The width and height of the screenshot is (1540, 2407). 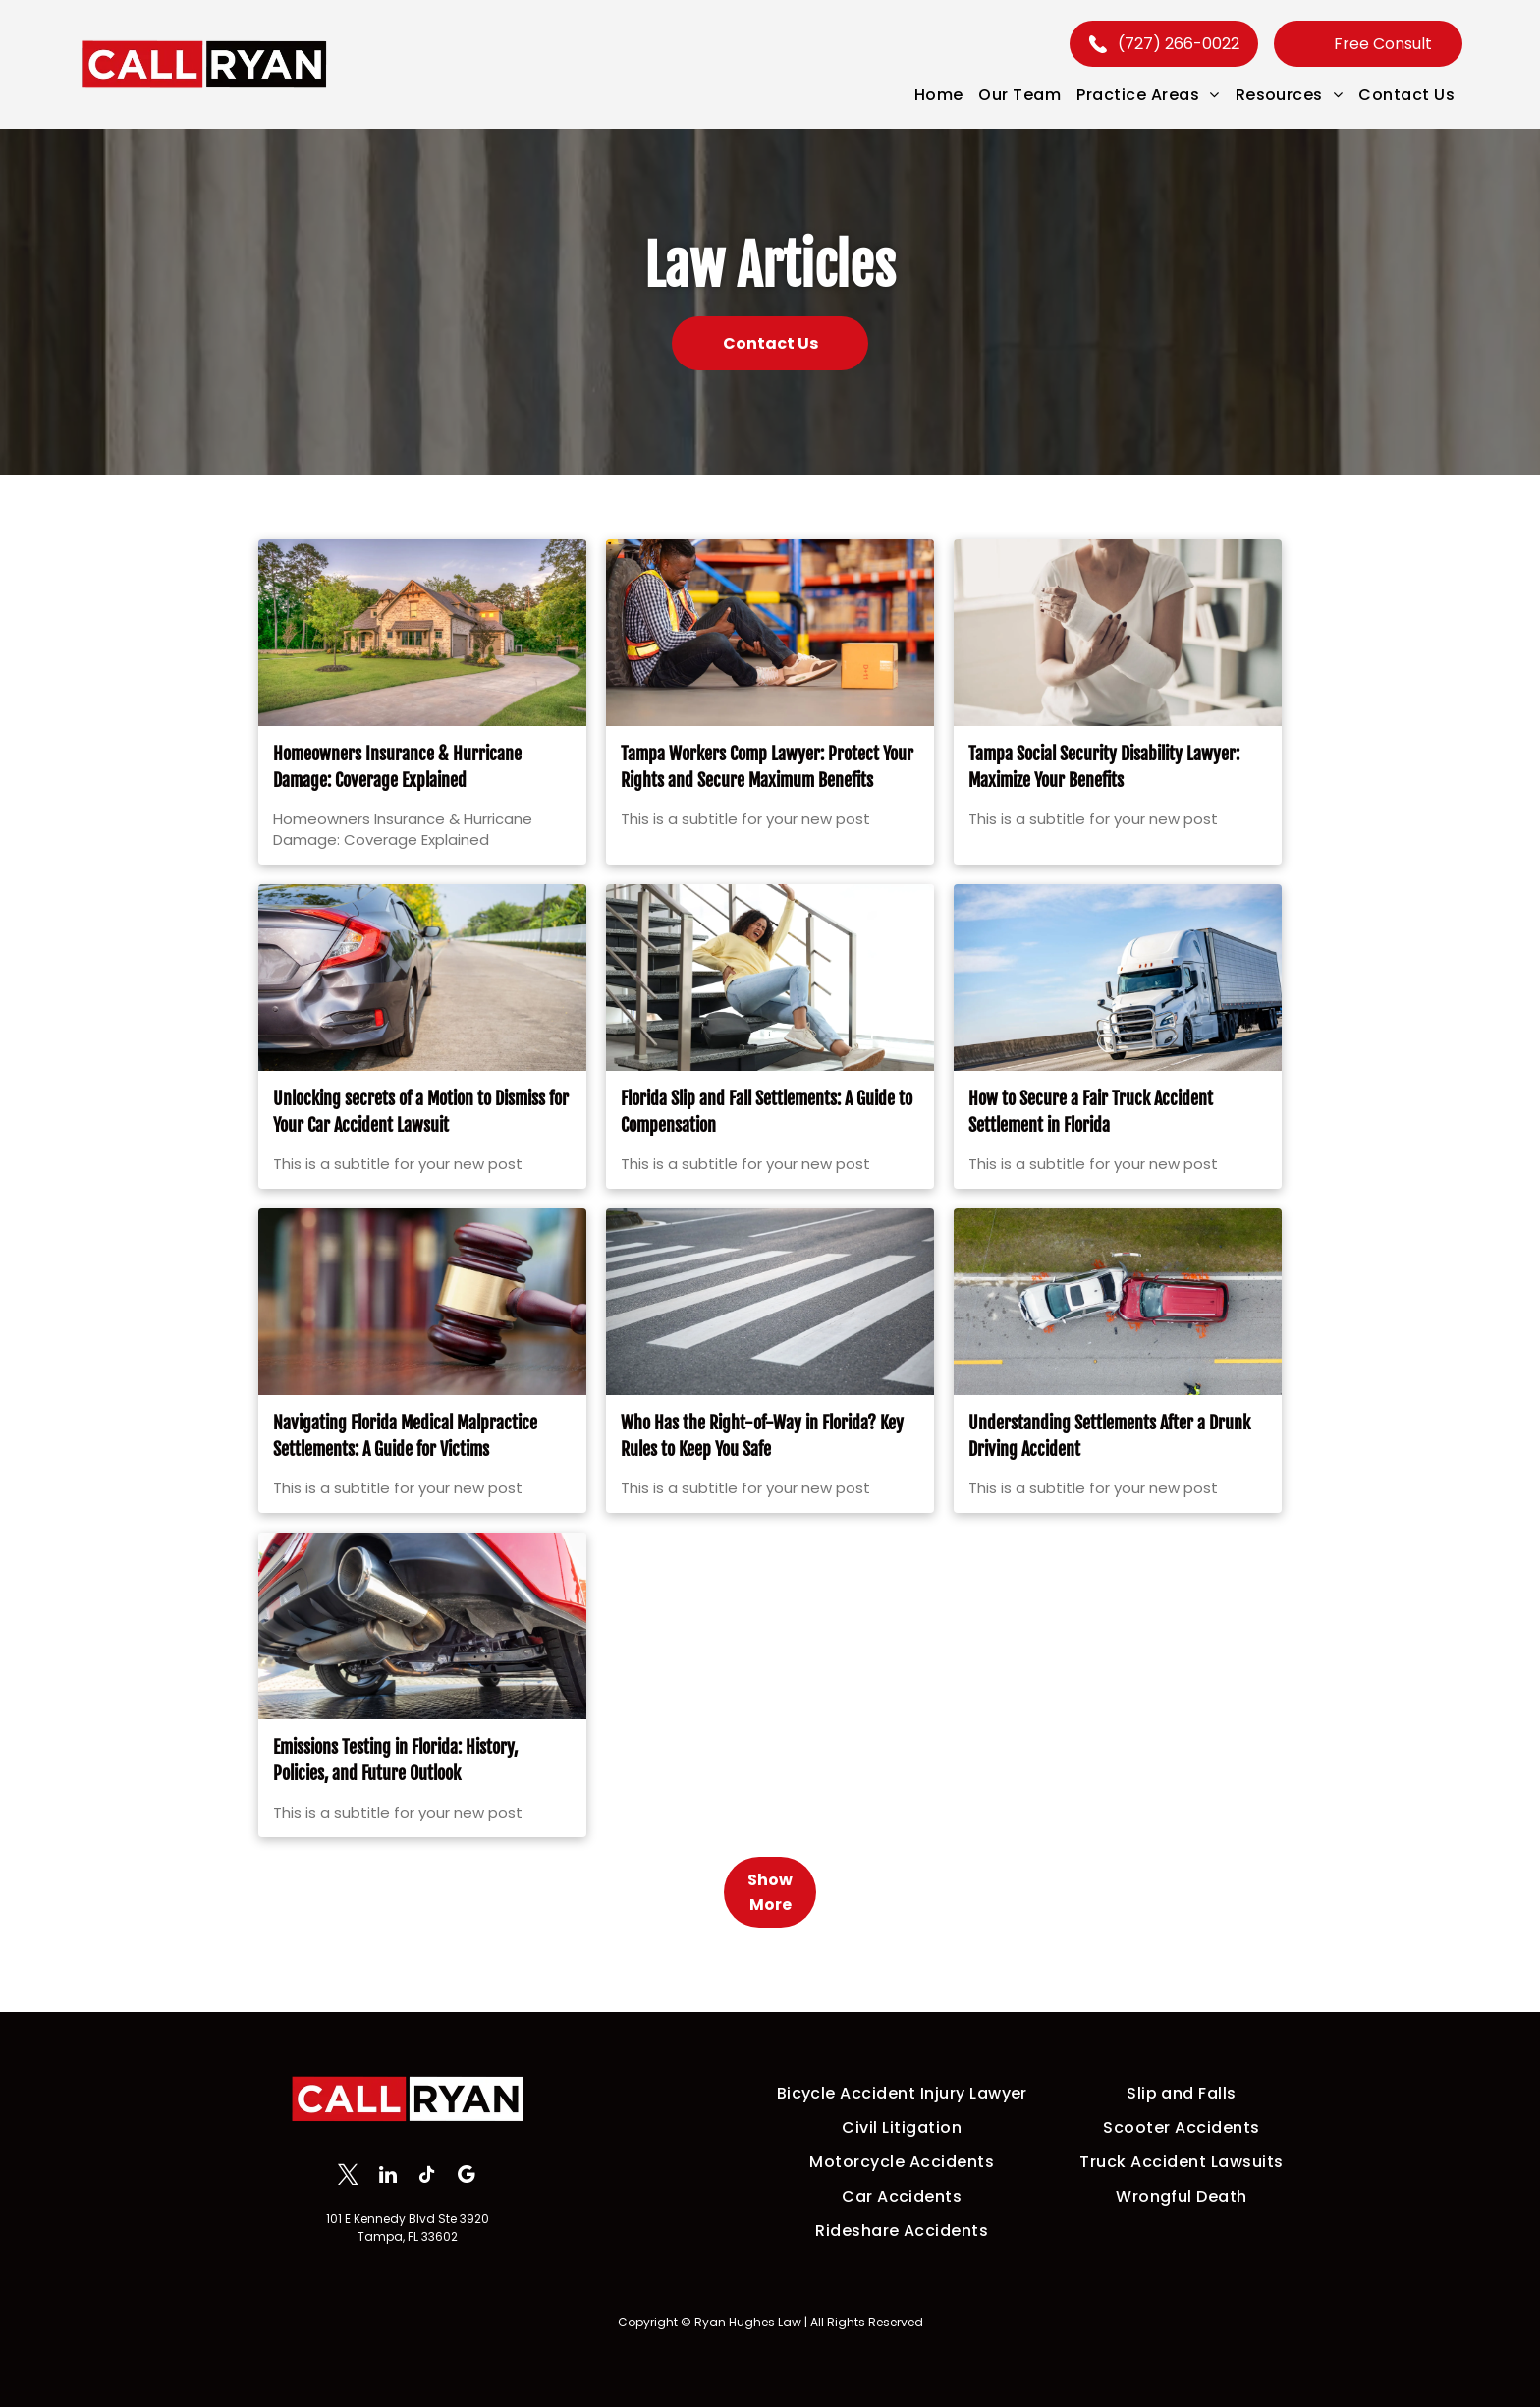 What do you see at coordinates (1109, 1469) in the screenshot?
I see `Understanding Settlements After a Drunk Driving Accident` at bounding box center [1109, 1469].